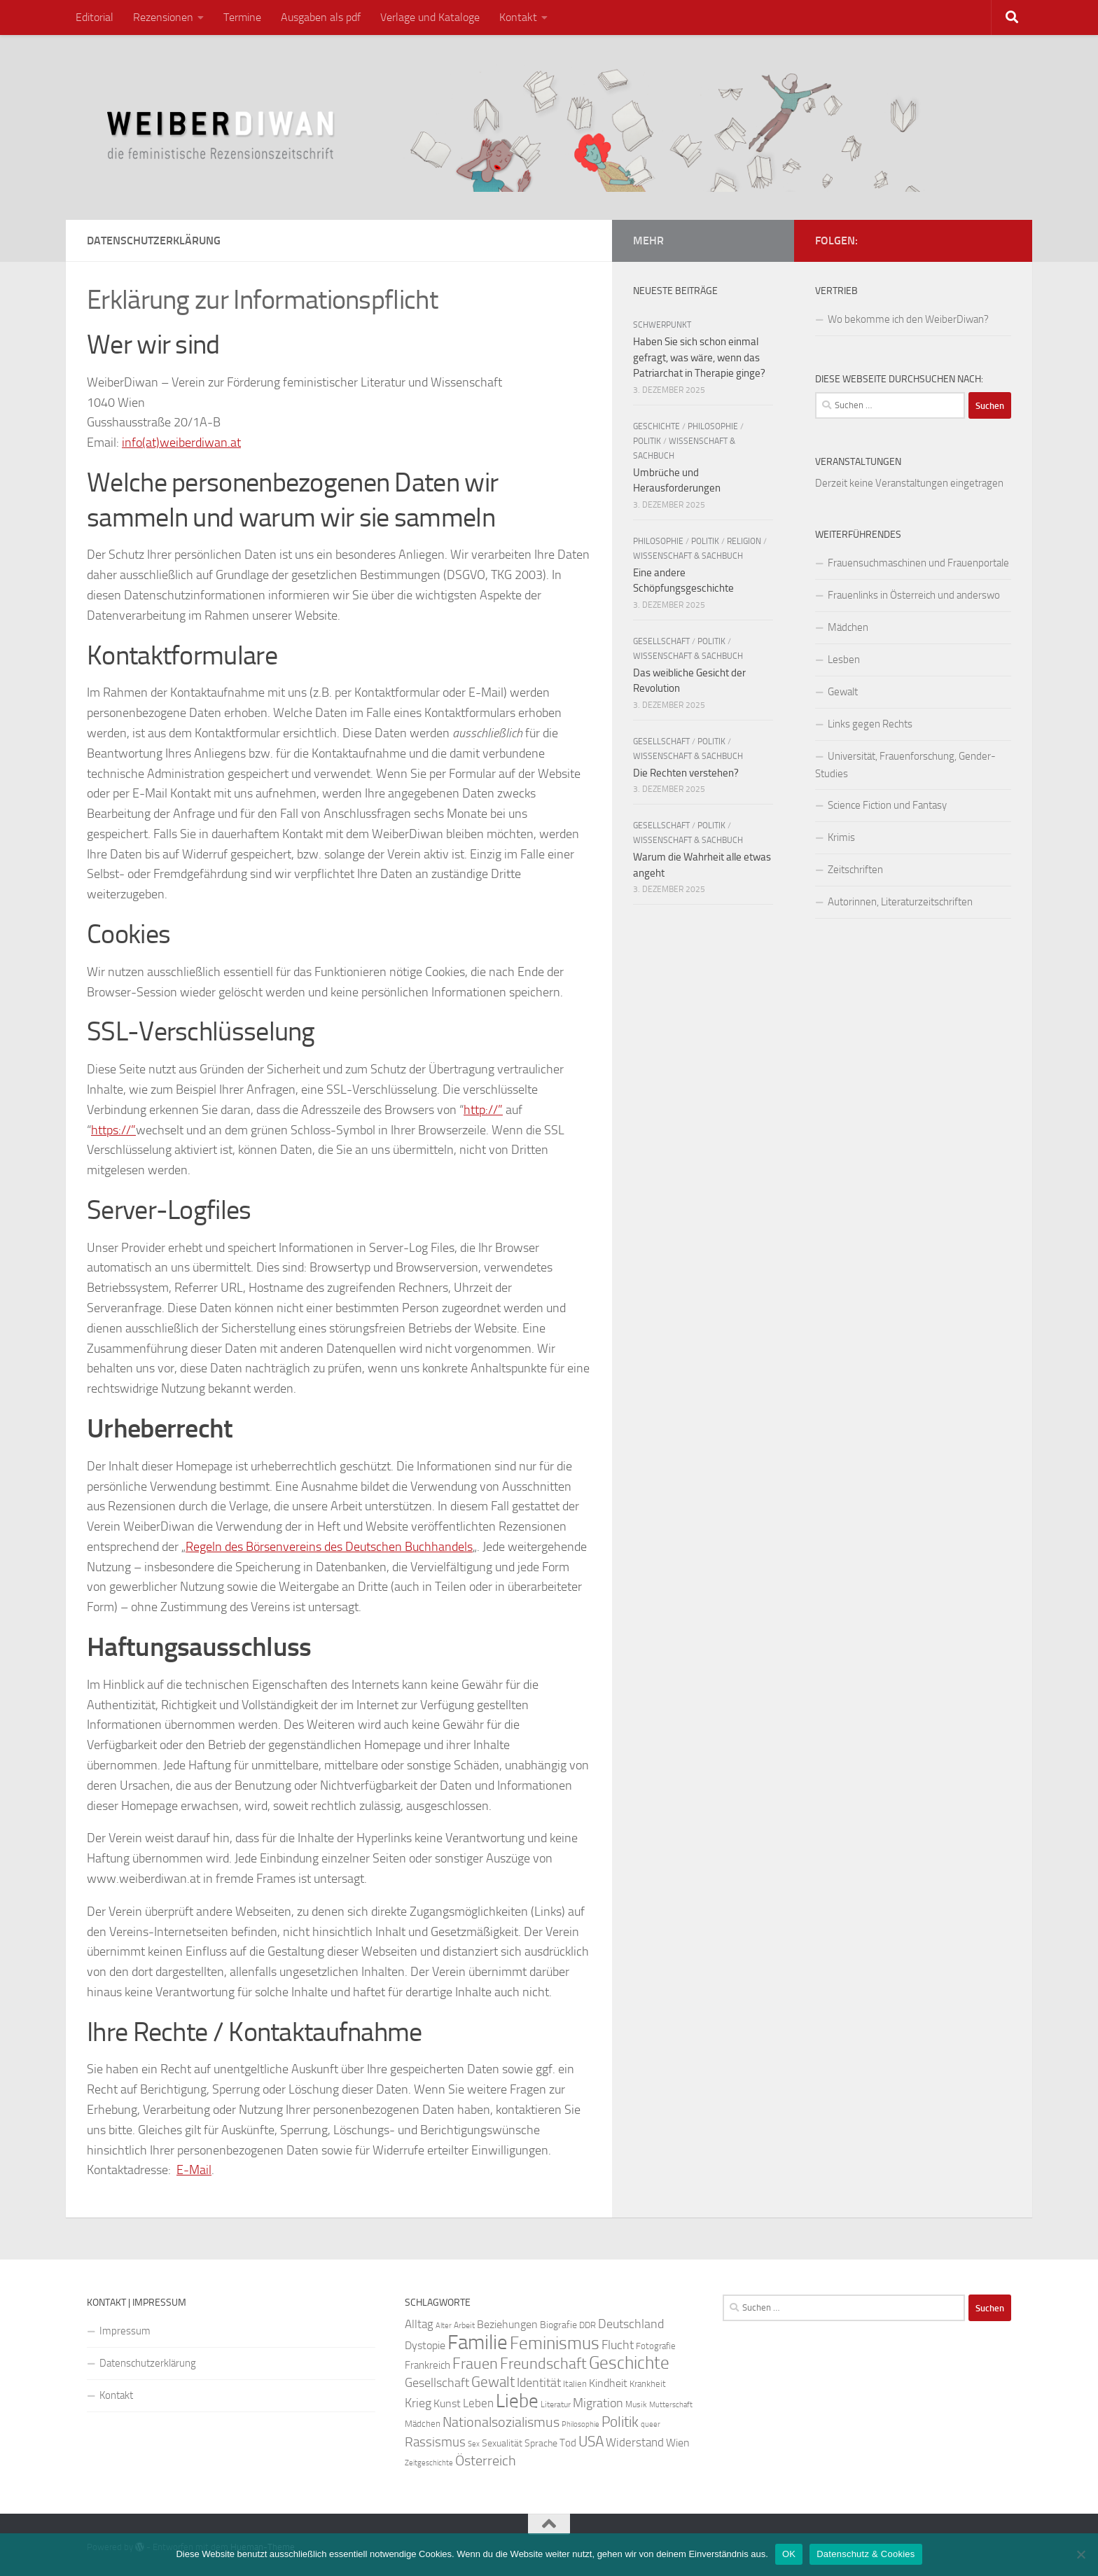 This screenshot has width=1098, height=2576. Describe the element at coordinates (181, 442) in the screenshot. I see `info(at)weiberdiwan.at` at that location.